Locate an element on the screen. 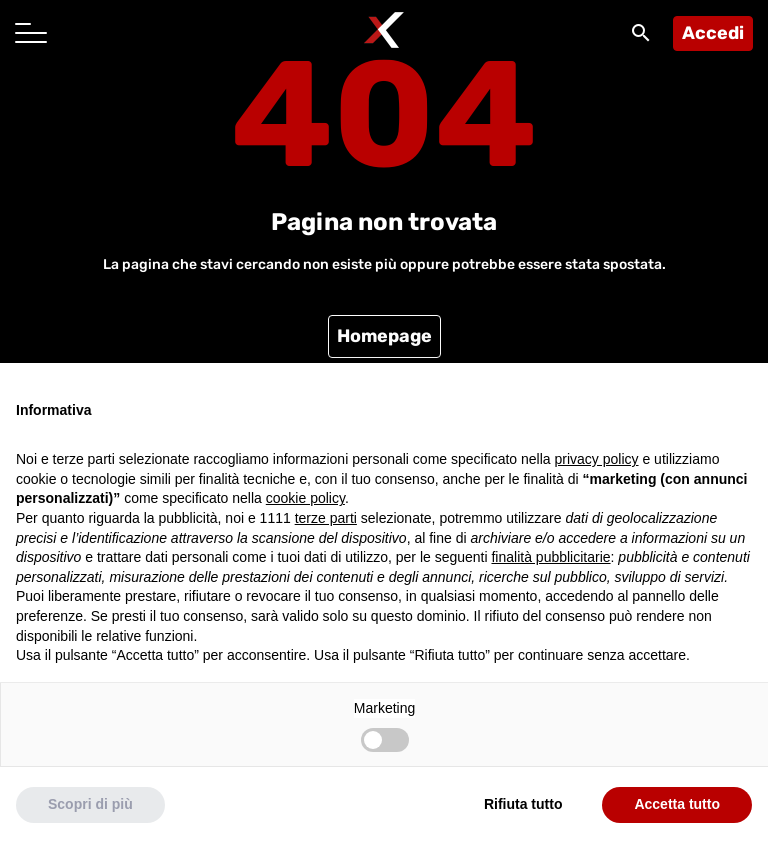 This screenshot has height=843, width=768. Homepage is located at coordinates (384, 336).